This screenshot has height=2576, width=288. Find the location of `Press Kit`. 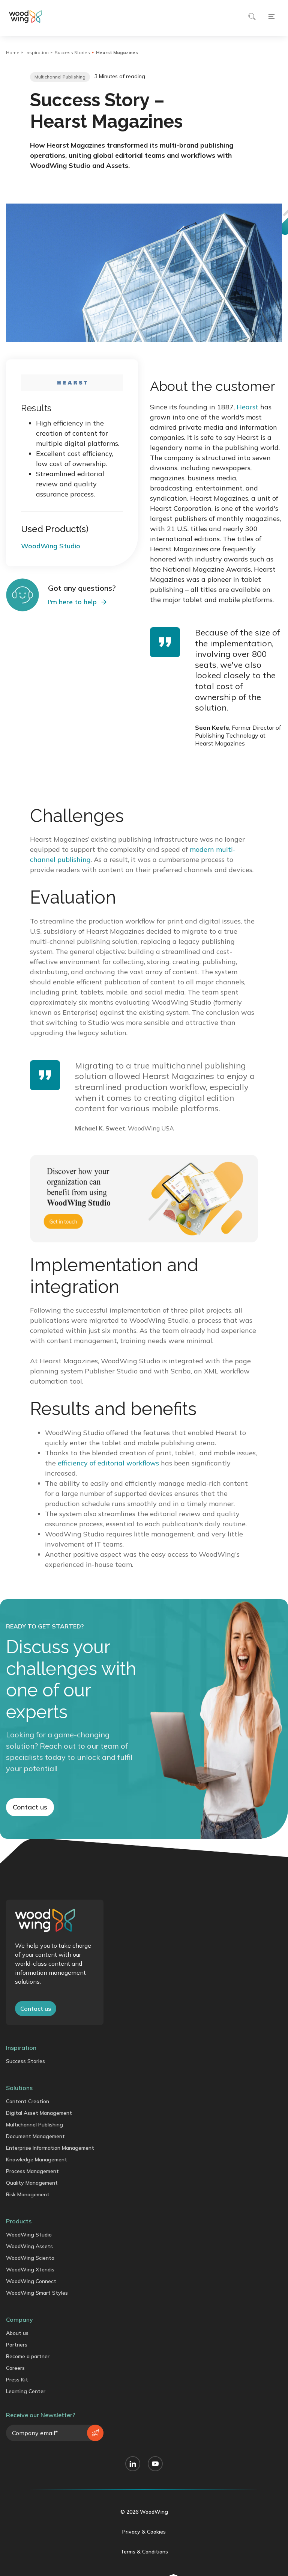

Press Kit is located at coordinates (17, 2379).